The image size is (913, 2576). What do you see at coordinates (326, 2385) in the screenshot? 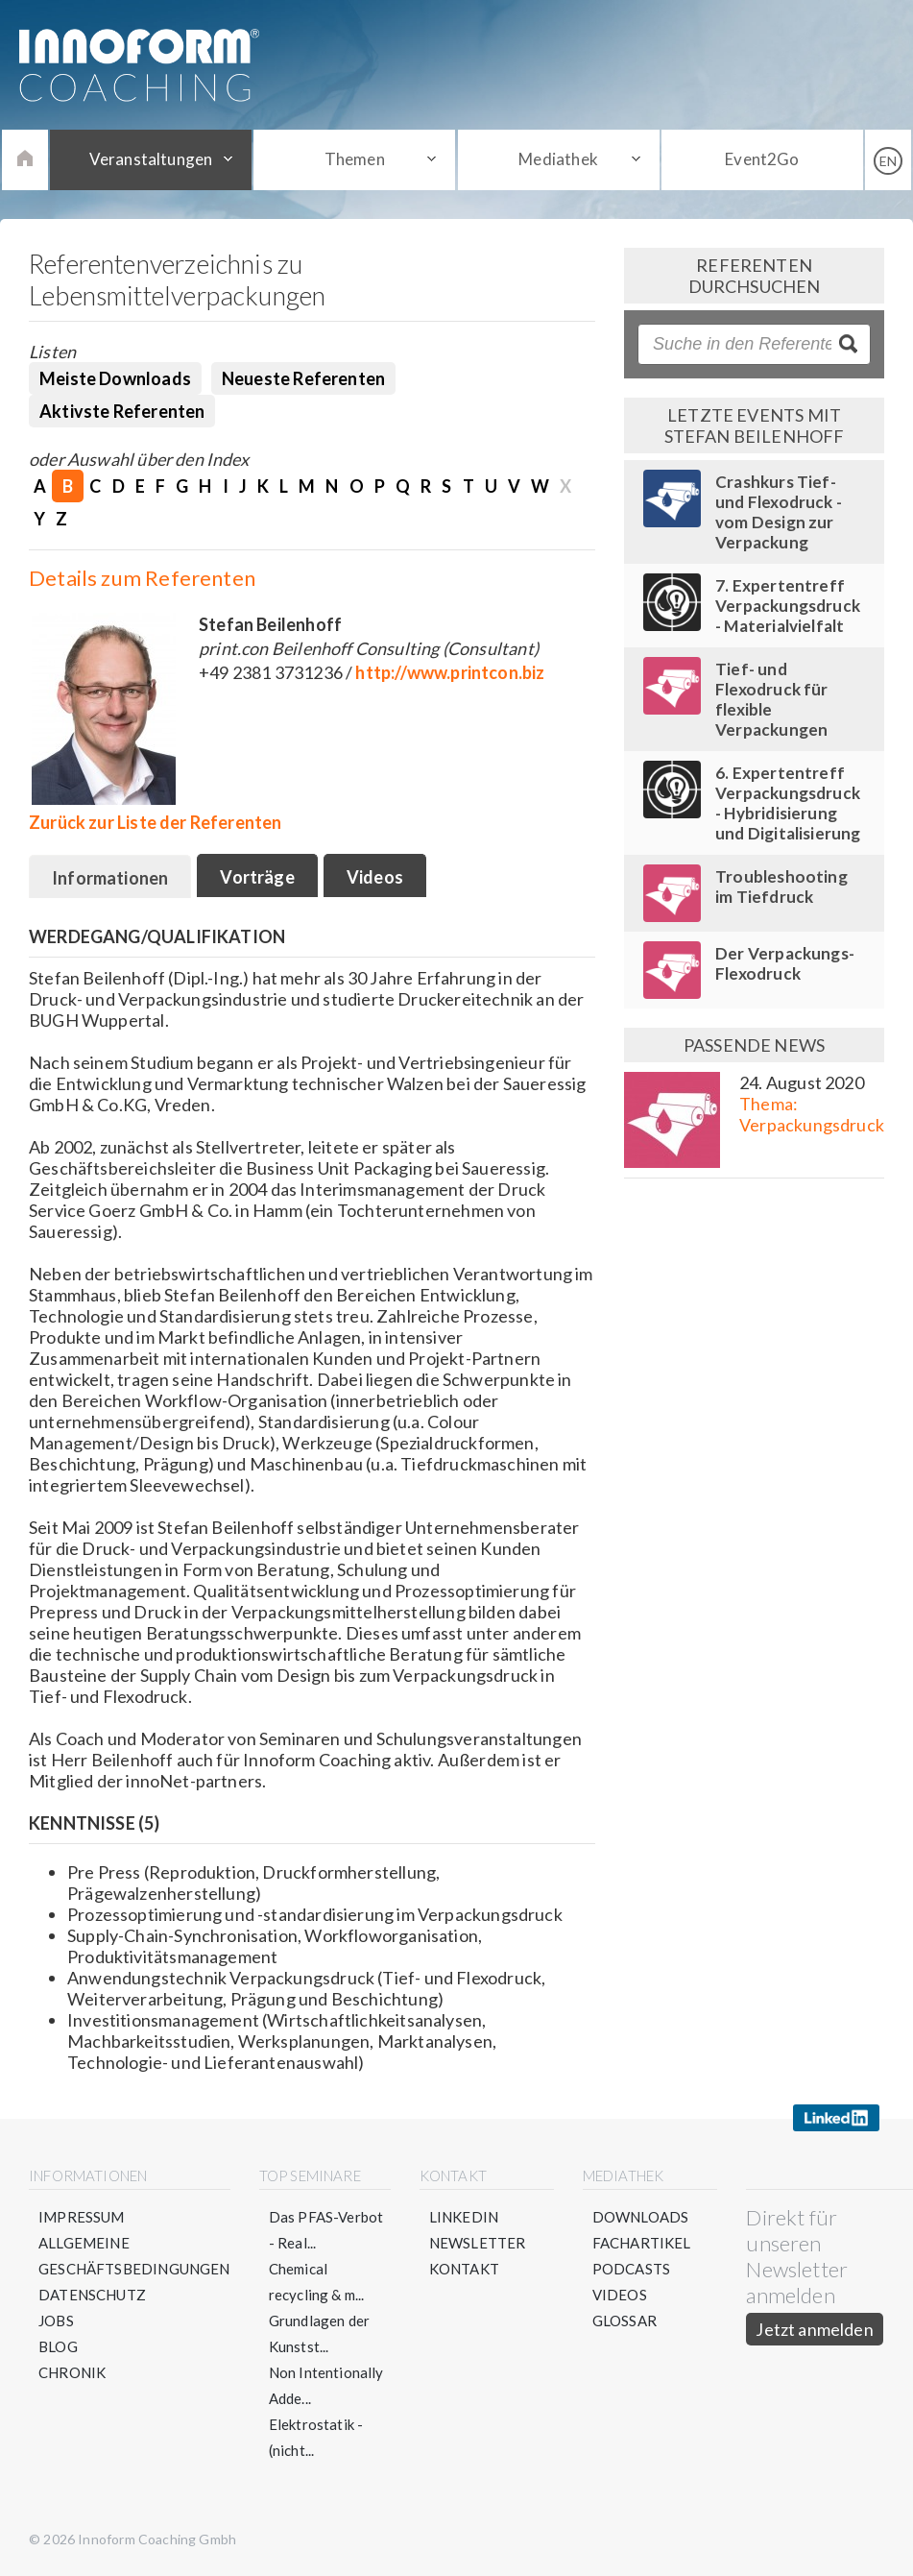
I see `Non Intentionally Adde...` at bounding box center [326, 2385].